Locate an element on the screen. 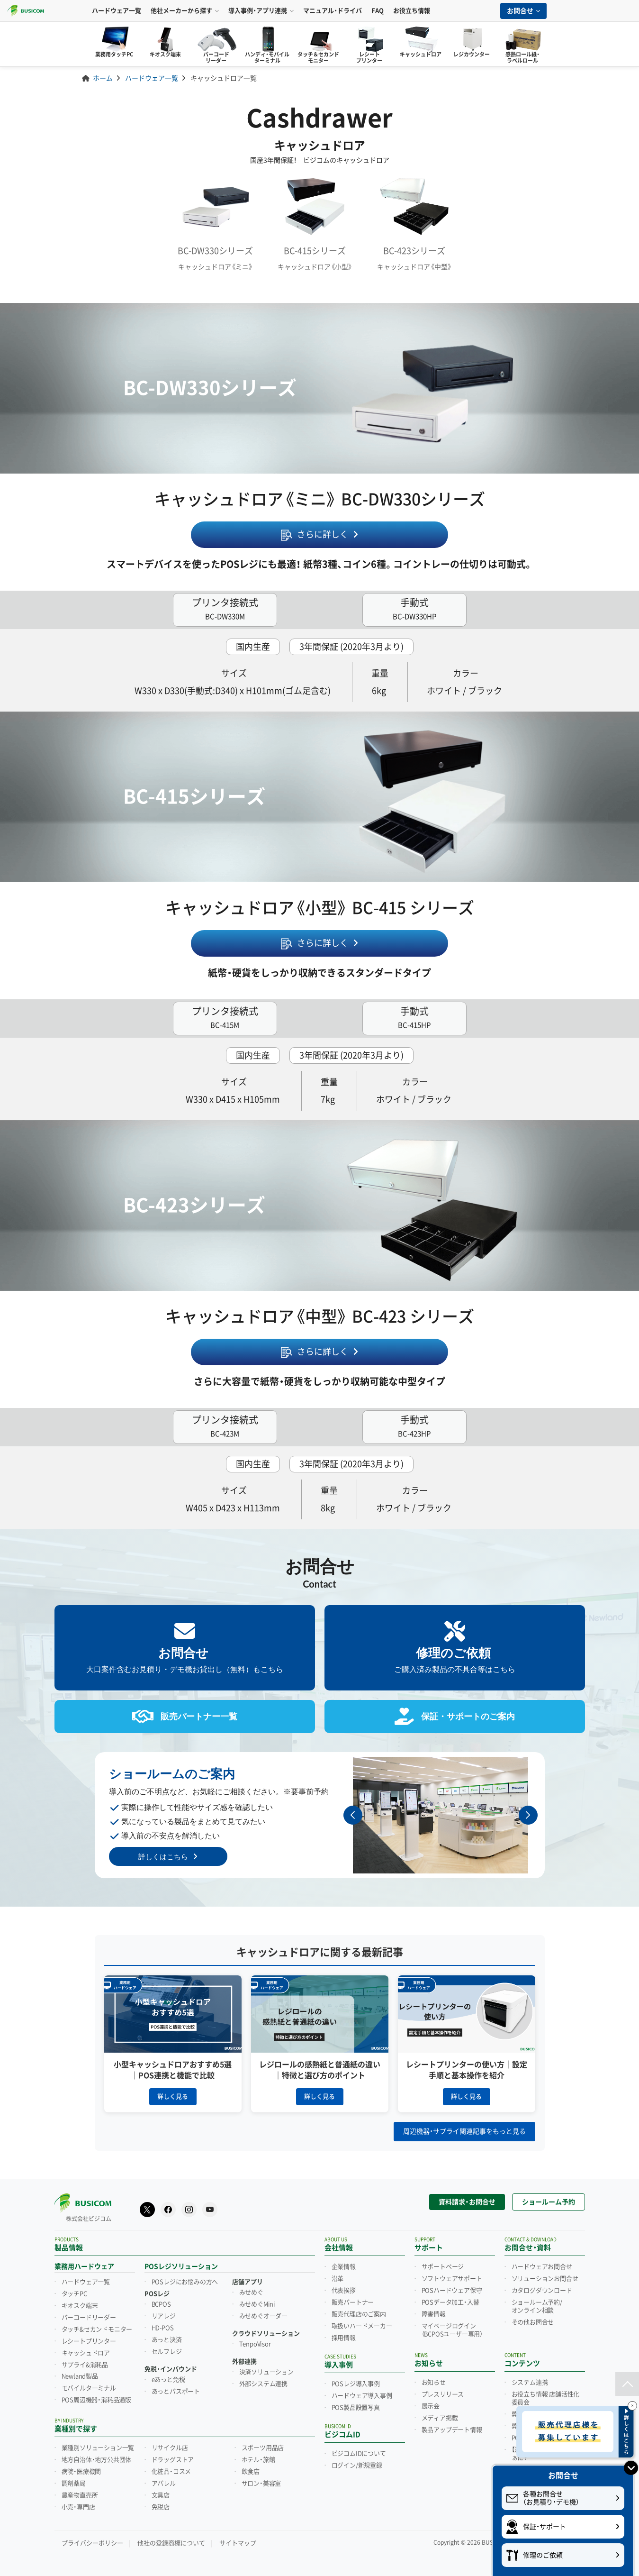 The image size is (639, 2576). その他お問合せ is located at coordinates (533, 2321).